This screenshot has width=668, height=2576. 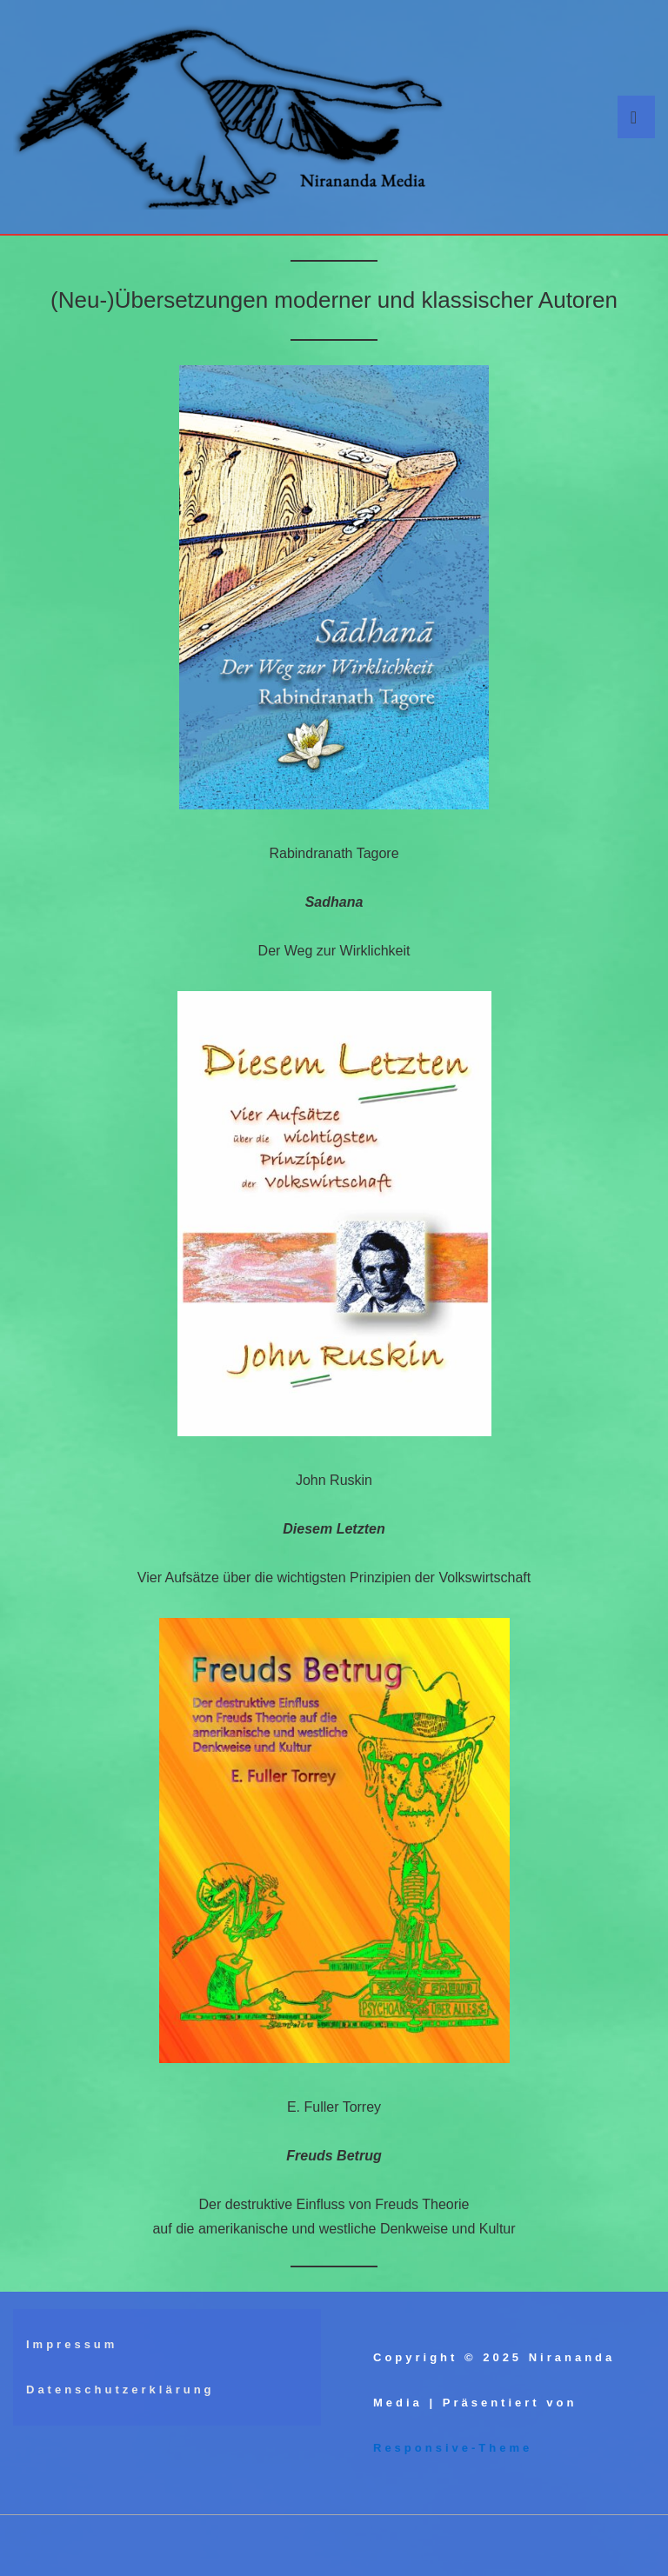 What do you see at coordinates (120, 2389) in the screenshot?
I see `Datenschutzerklärung` at bounding box center [120, 2389].